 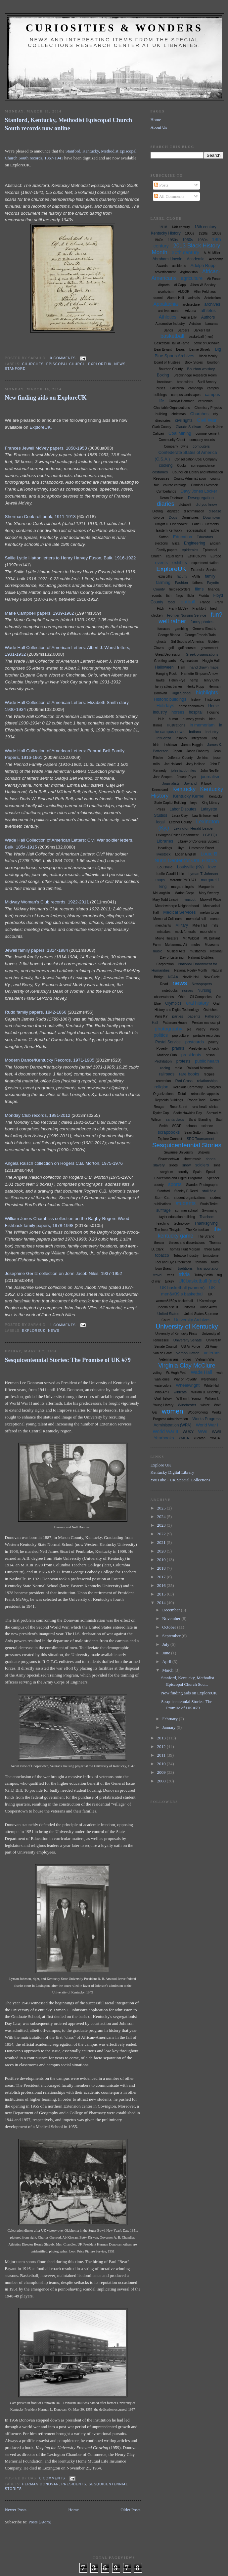 I want to click on Joey Holland, so click(x=195, y=764).